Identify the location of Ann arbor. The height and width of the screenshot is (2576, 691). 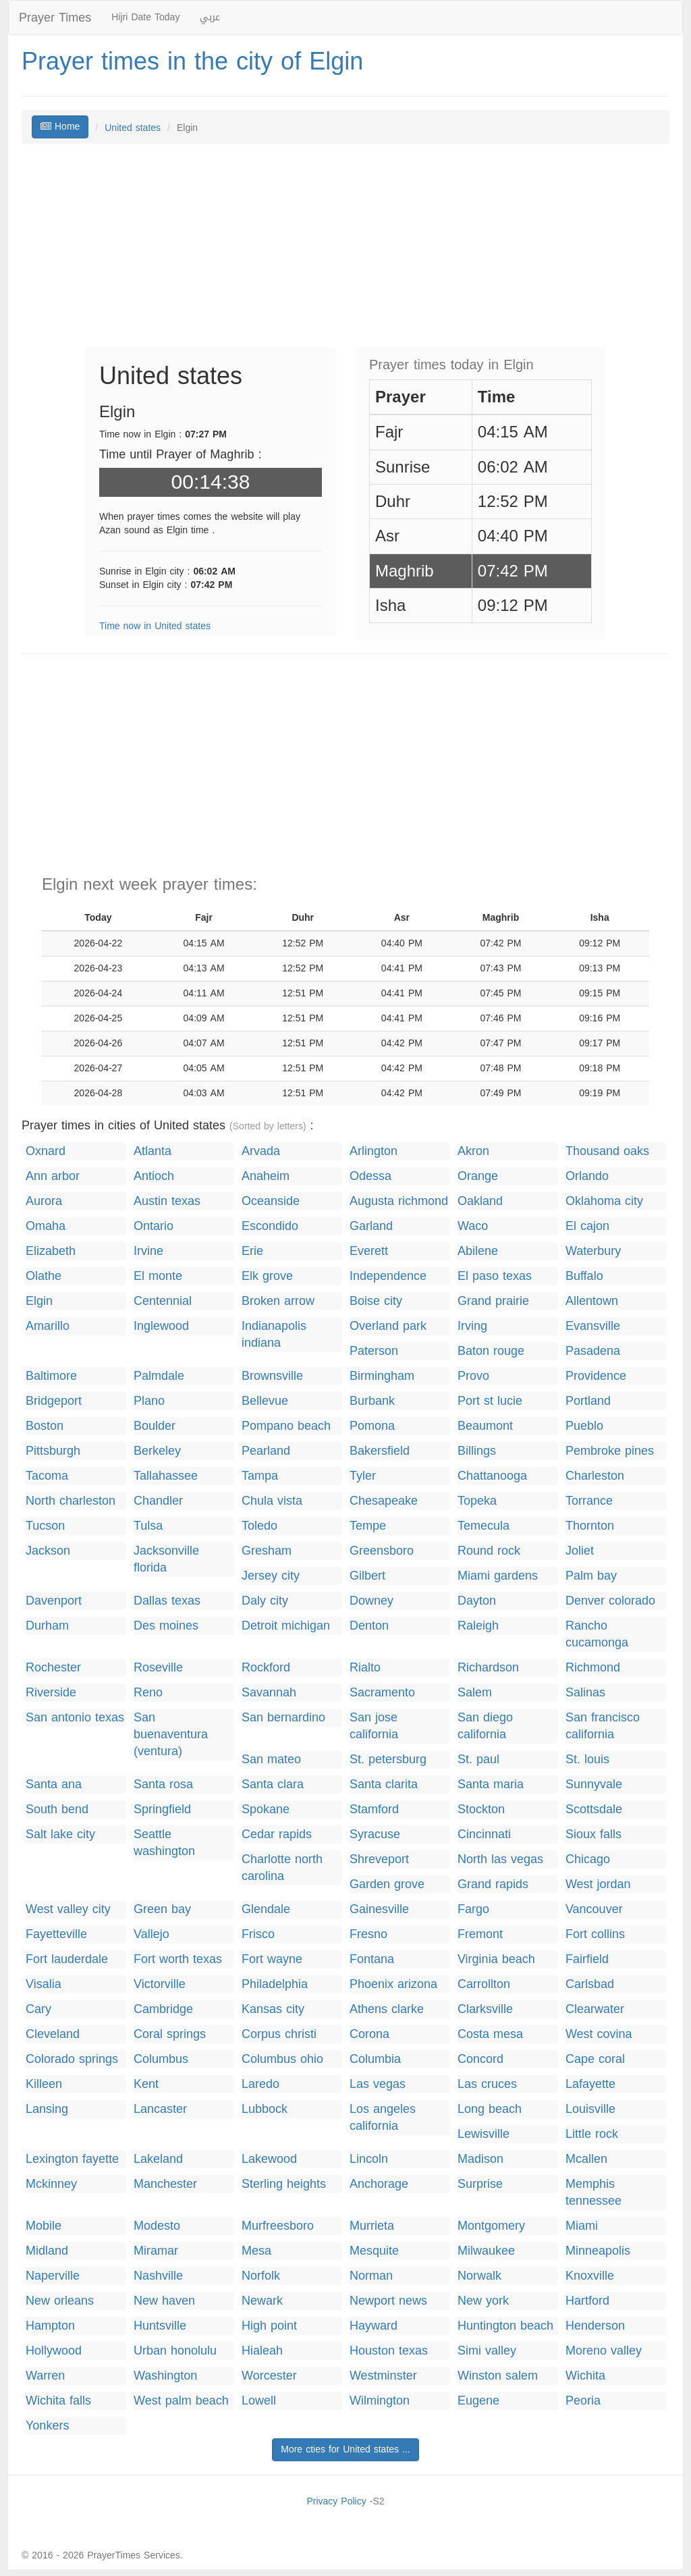
(53, 1176).